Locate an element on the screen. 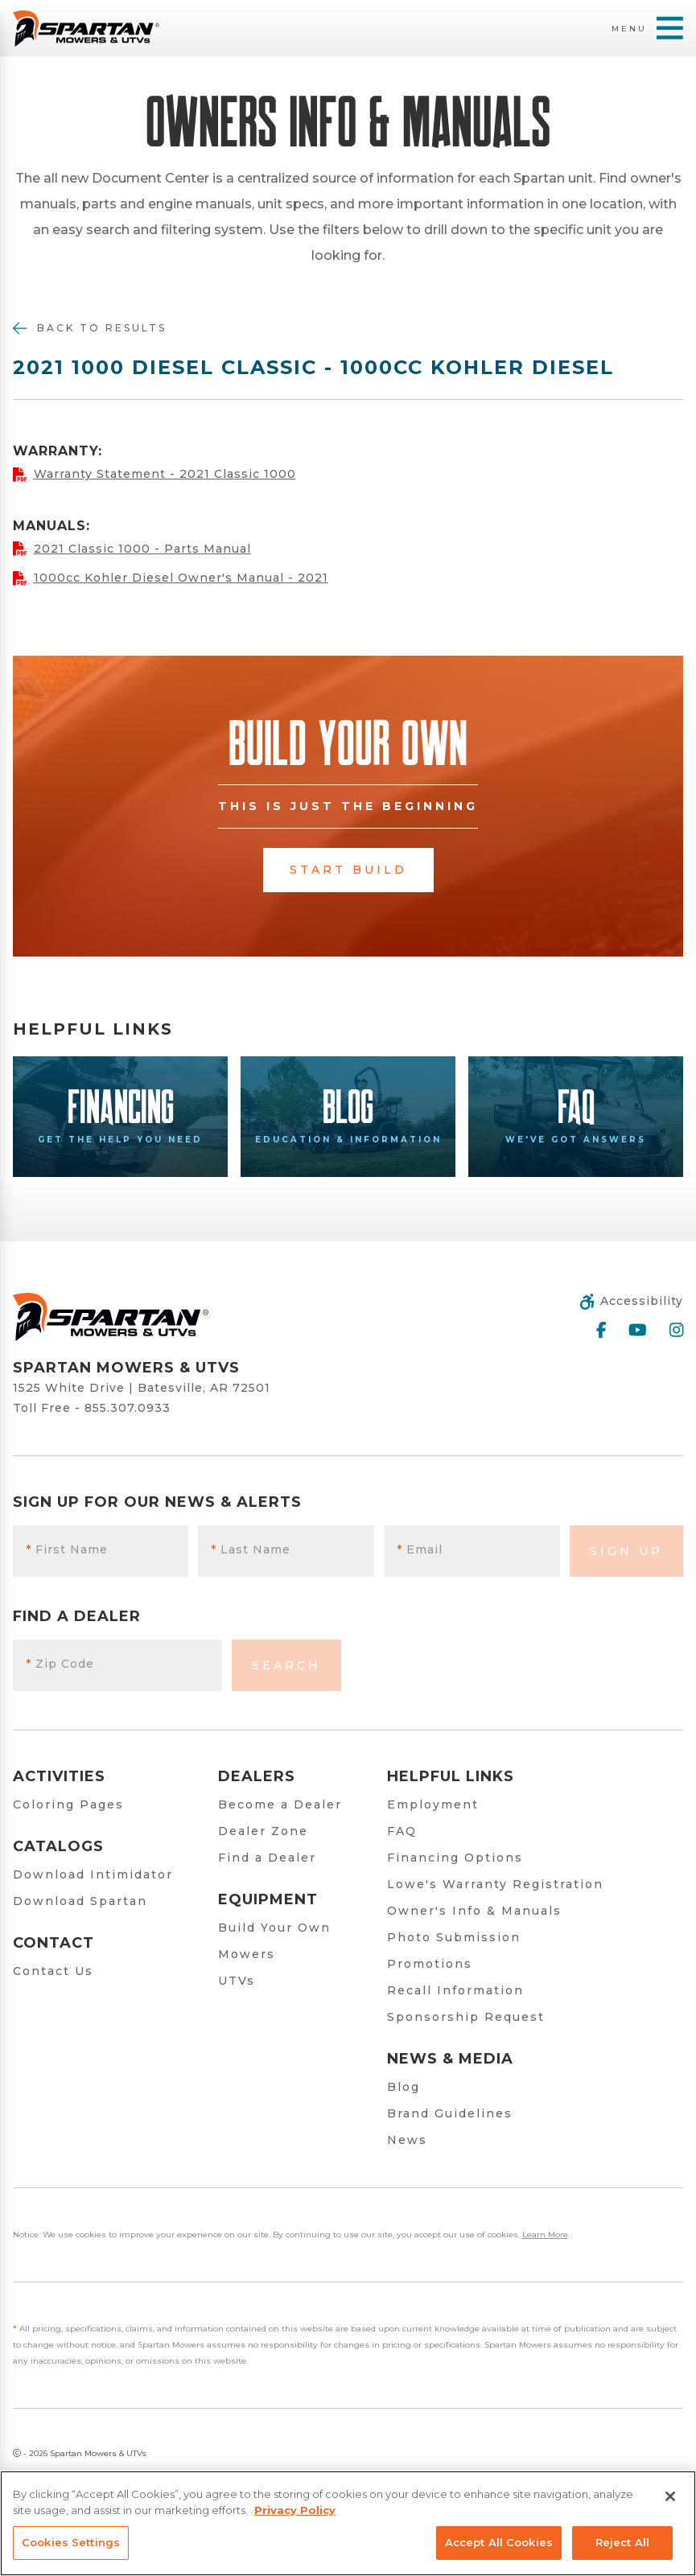 Image resolution: width=696 pixels, height=2576 pixels. News is located at coordinates (407, 2140).